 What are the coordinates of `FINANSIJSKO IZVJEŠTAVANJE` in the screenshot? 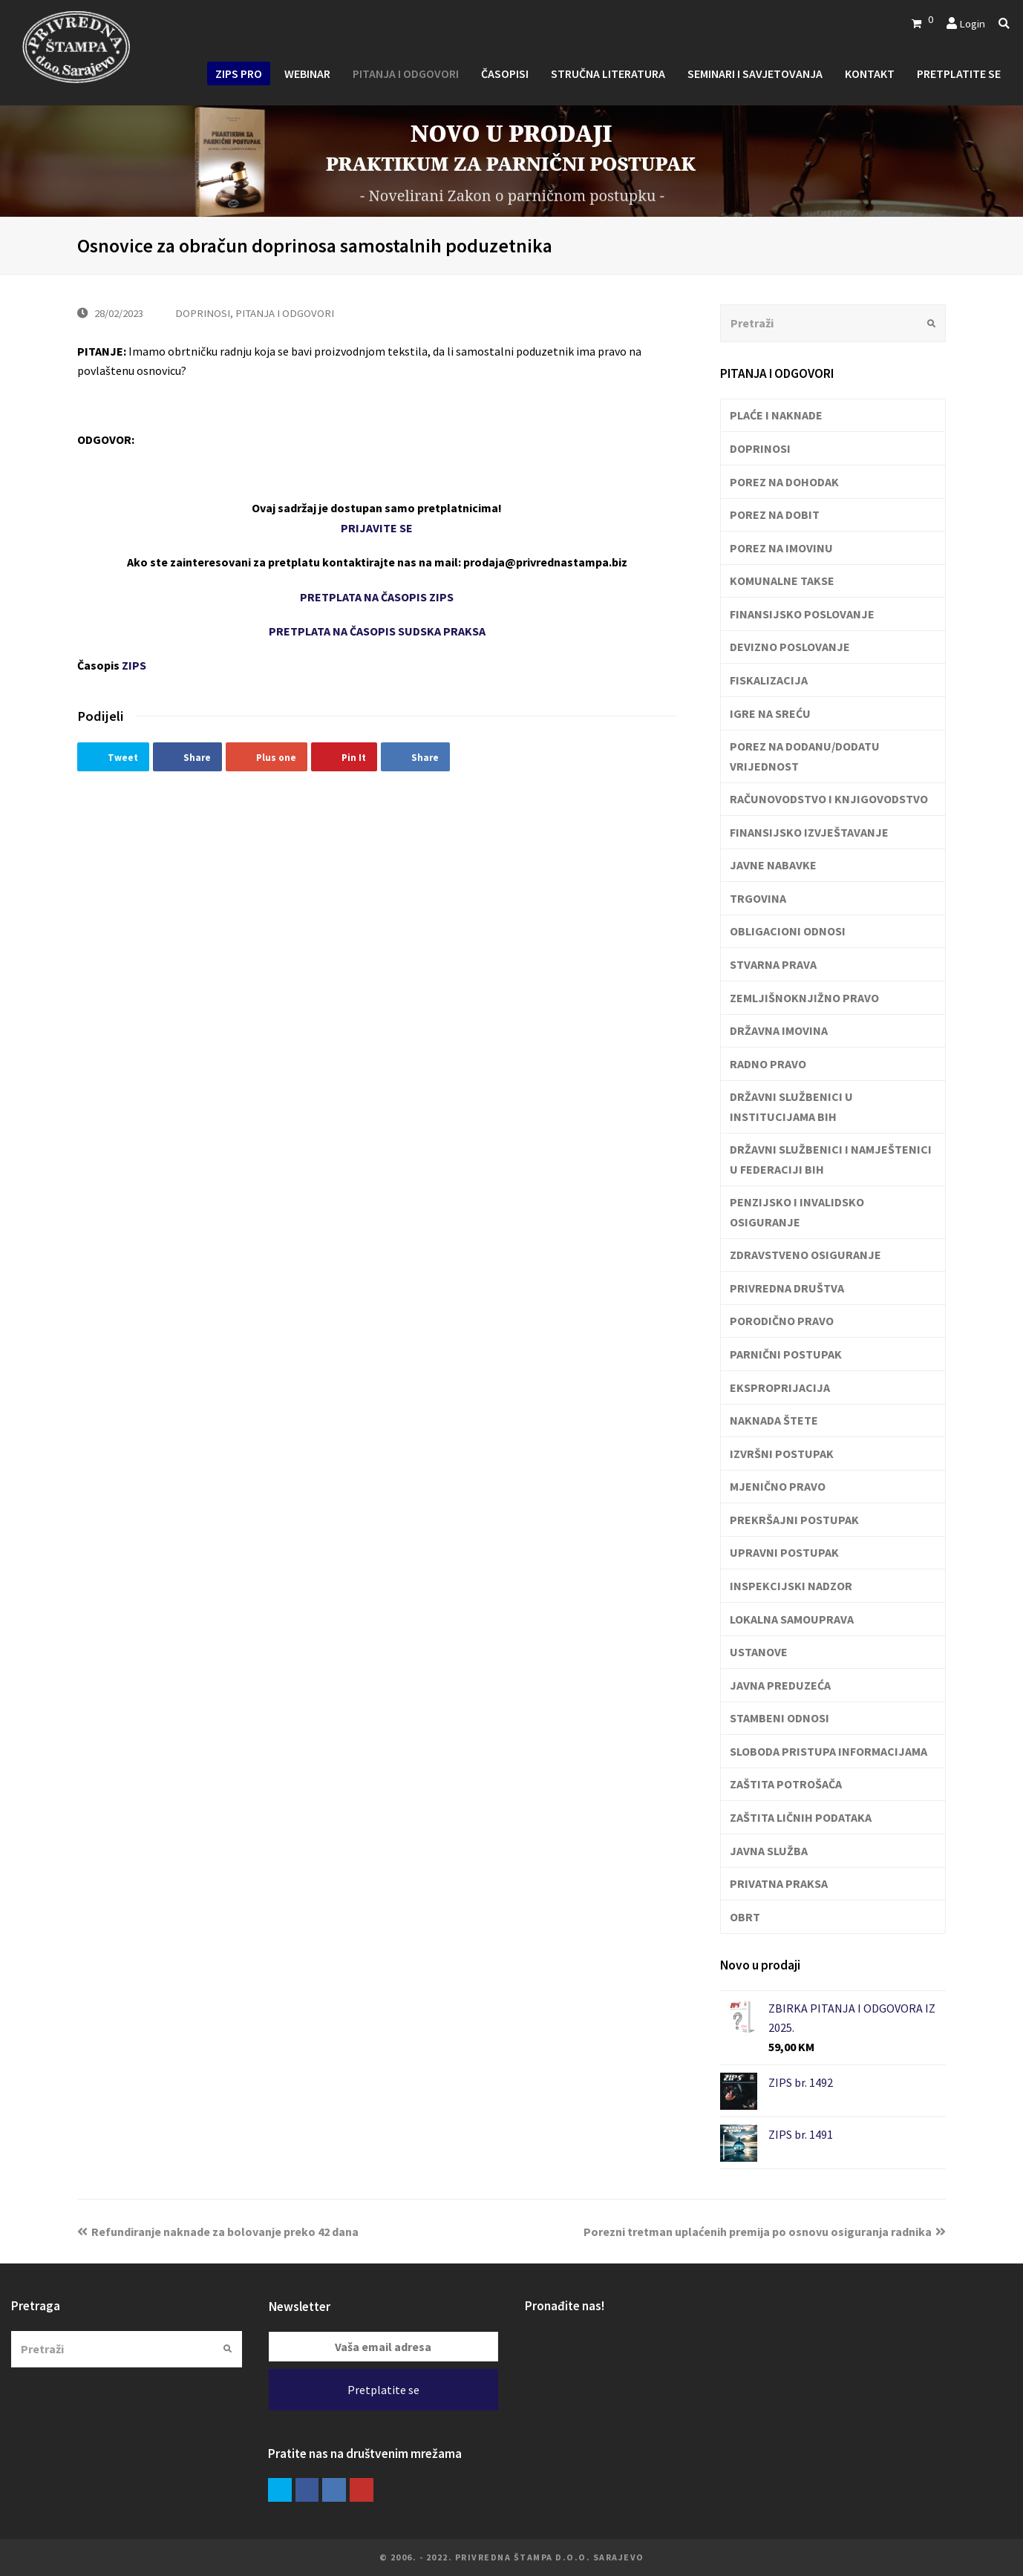 It's located at (809, 832).